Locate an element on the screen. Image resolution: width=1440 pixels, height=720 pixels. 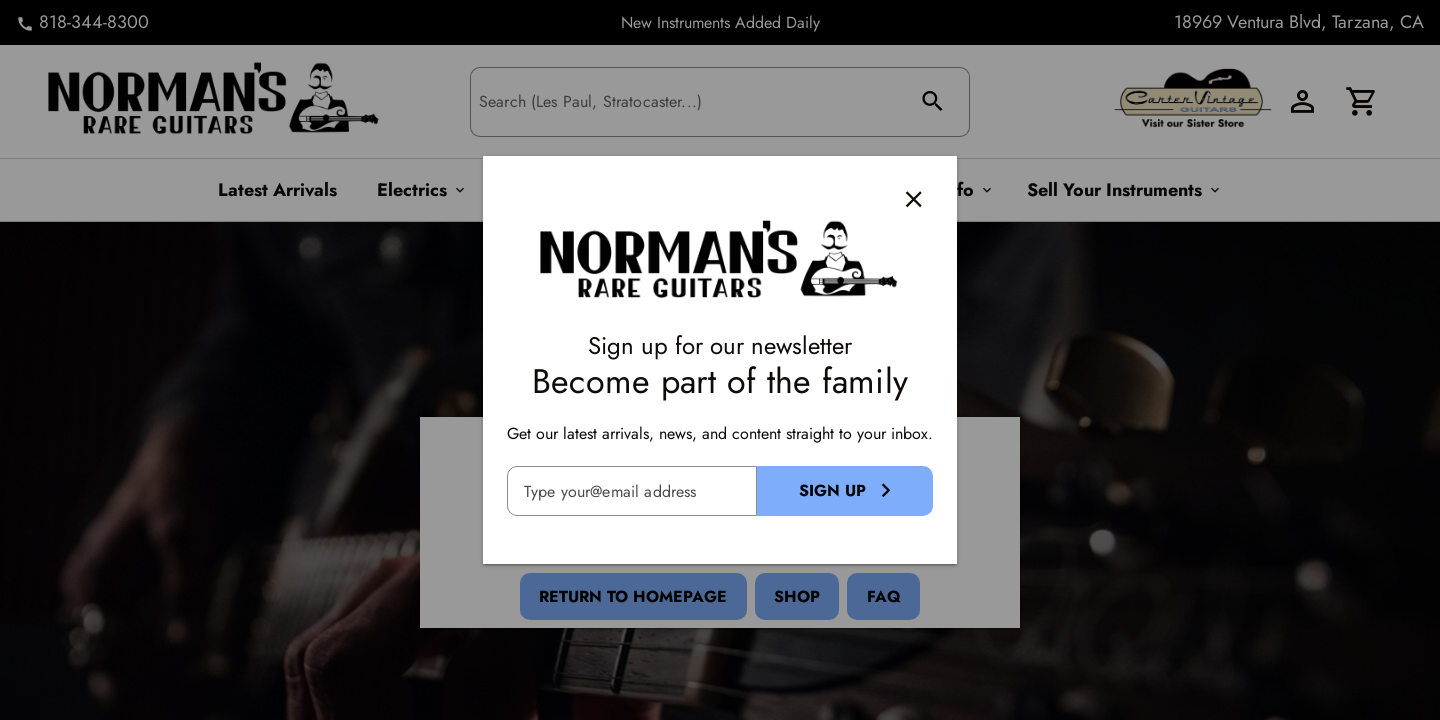
[Sign Up Button] is located at coordinates (845, 491).